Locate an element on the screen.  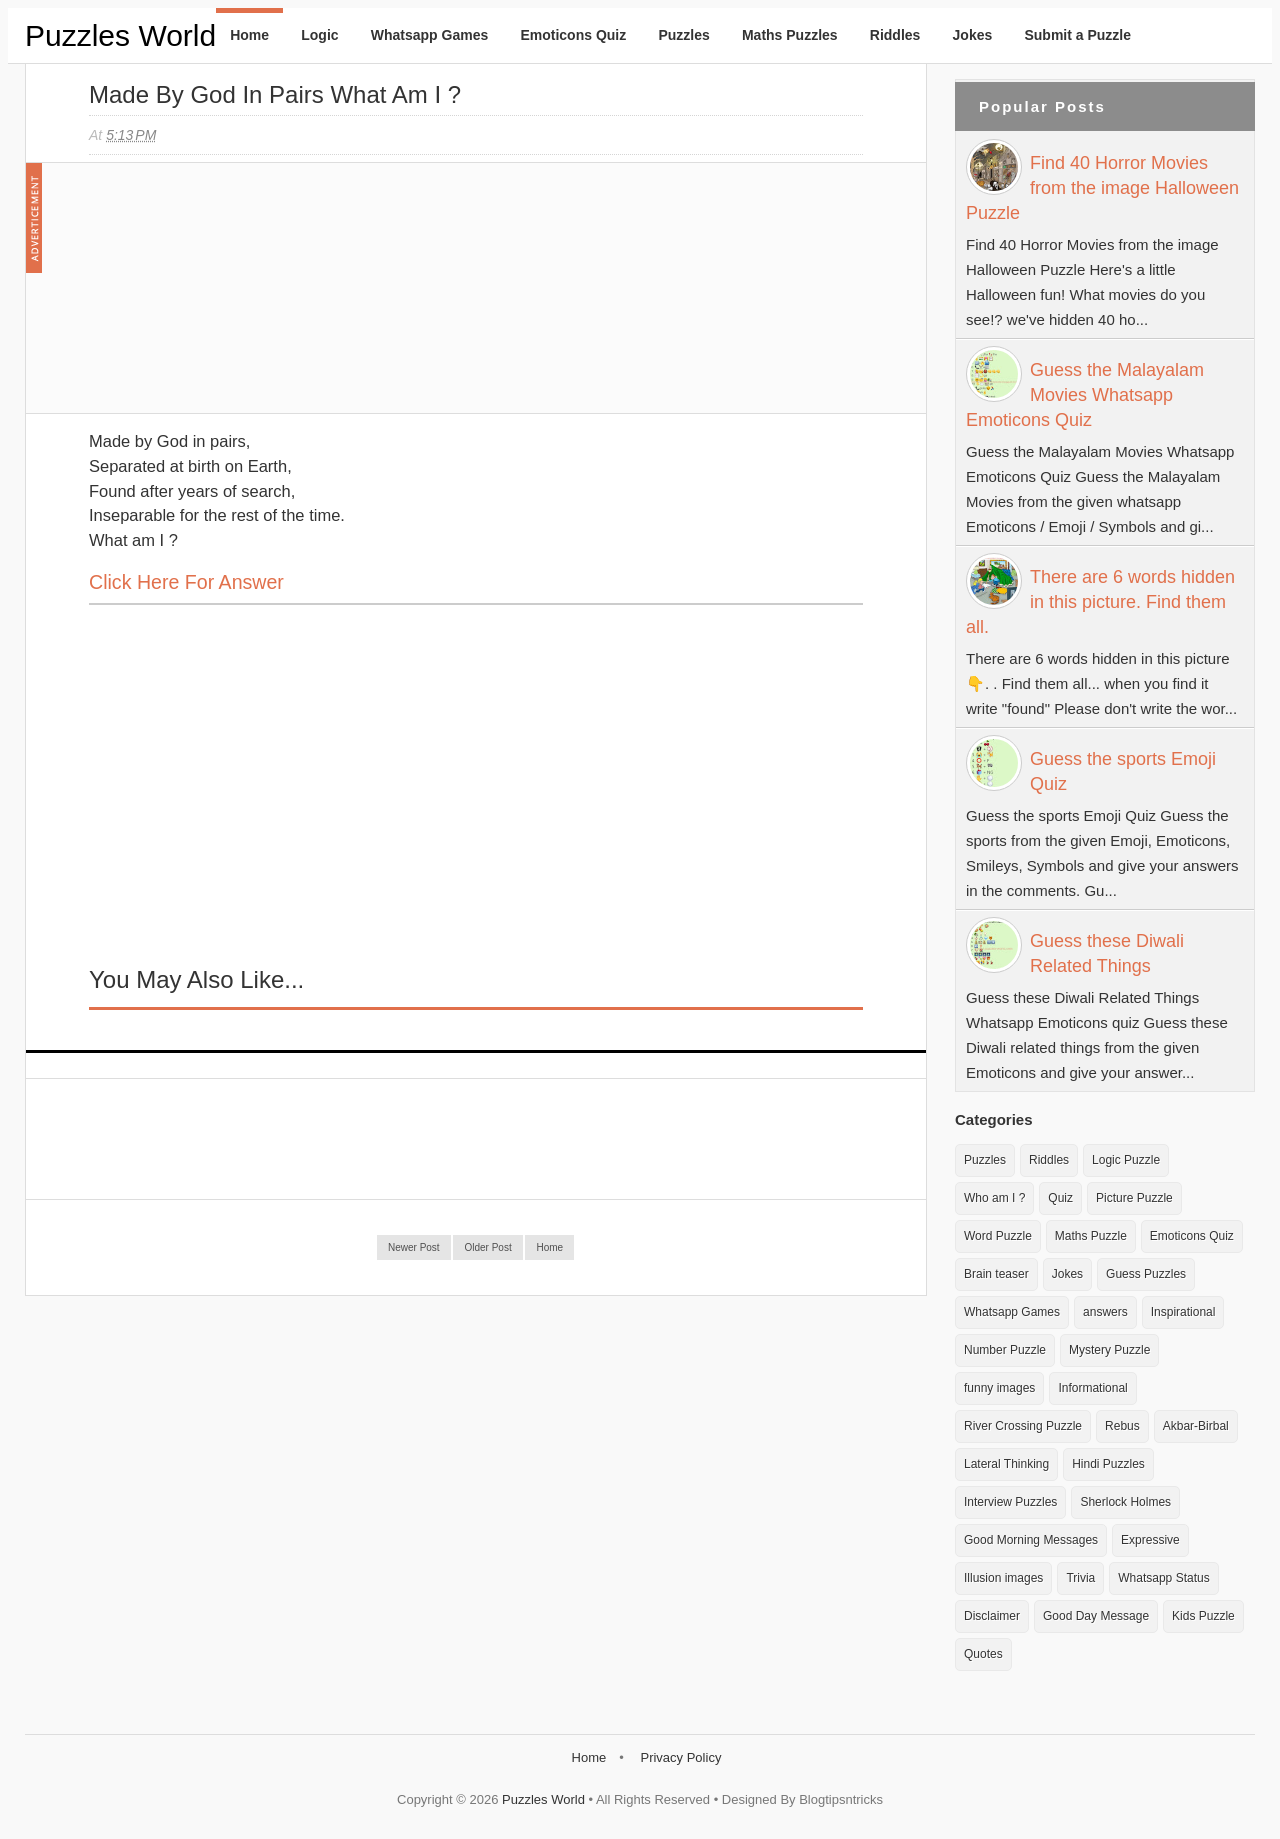
Expressive is located at coordinates (1150, 1540).